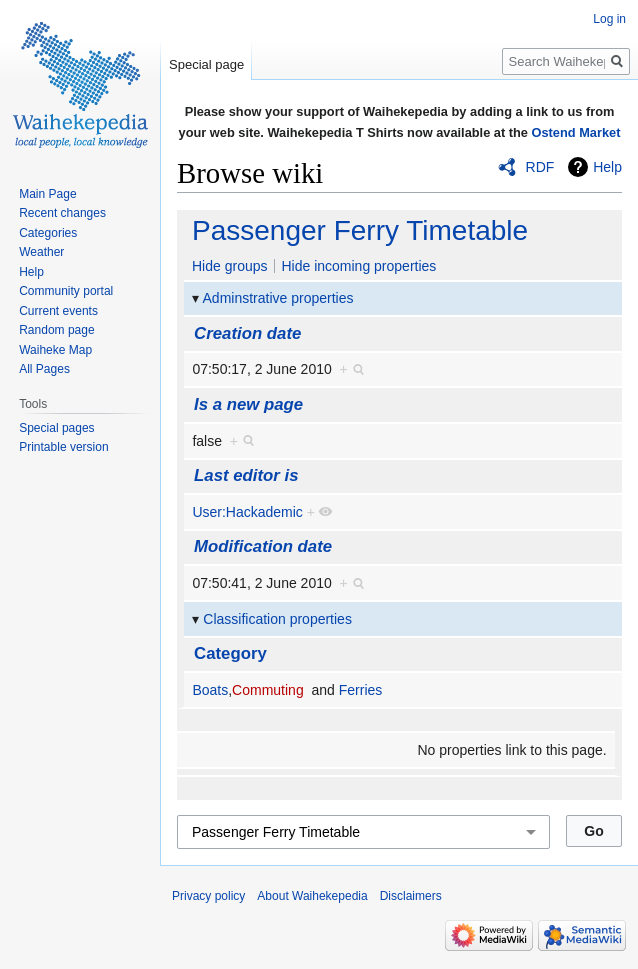 This screenshot has height=969, width=638. Describe the element at coordinates (268, 690) in the screenshot. I see `Commuting` at that location.